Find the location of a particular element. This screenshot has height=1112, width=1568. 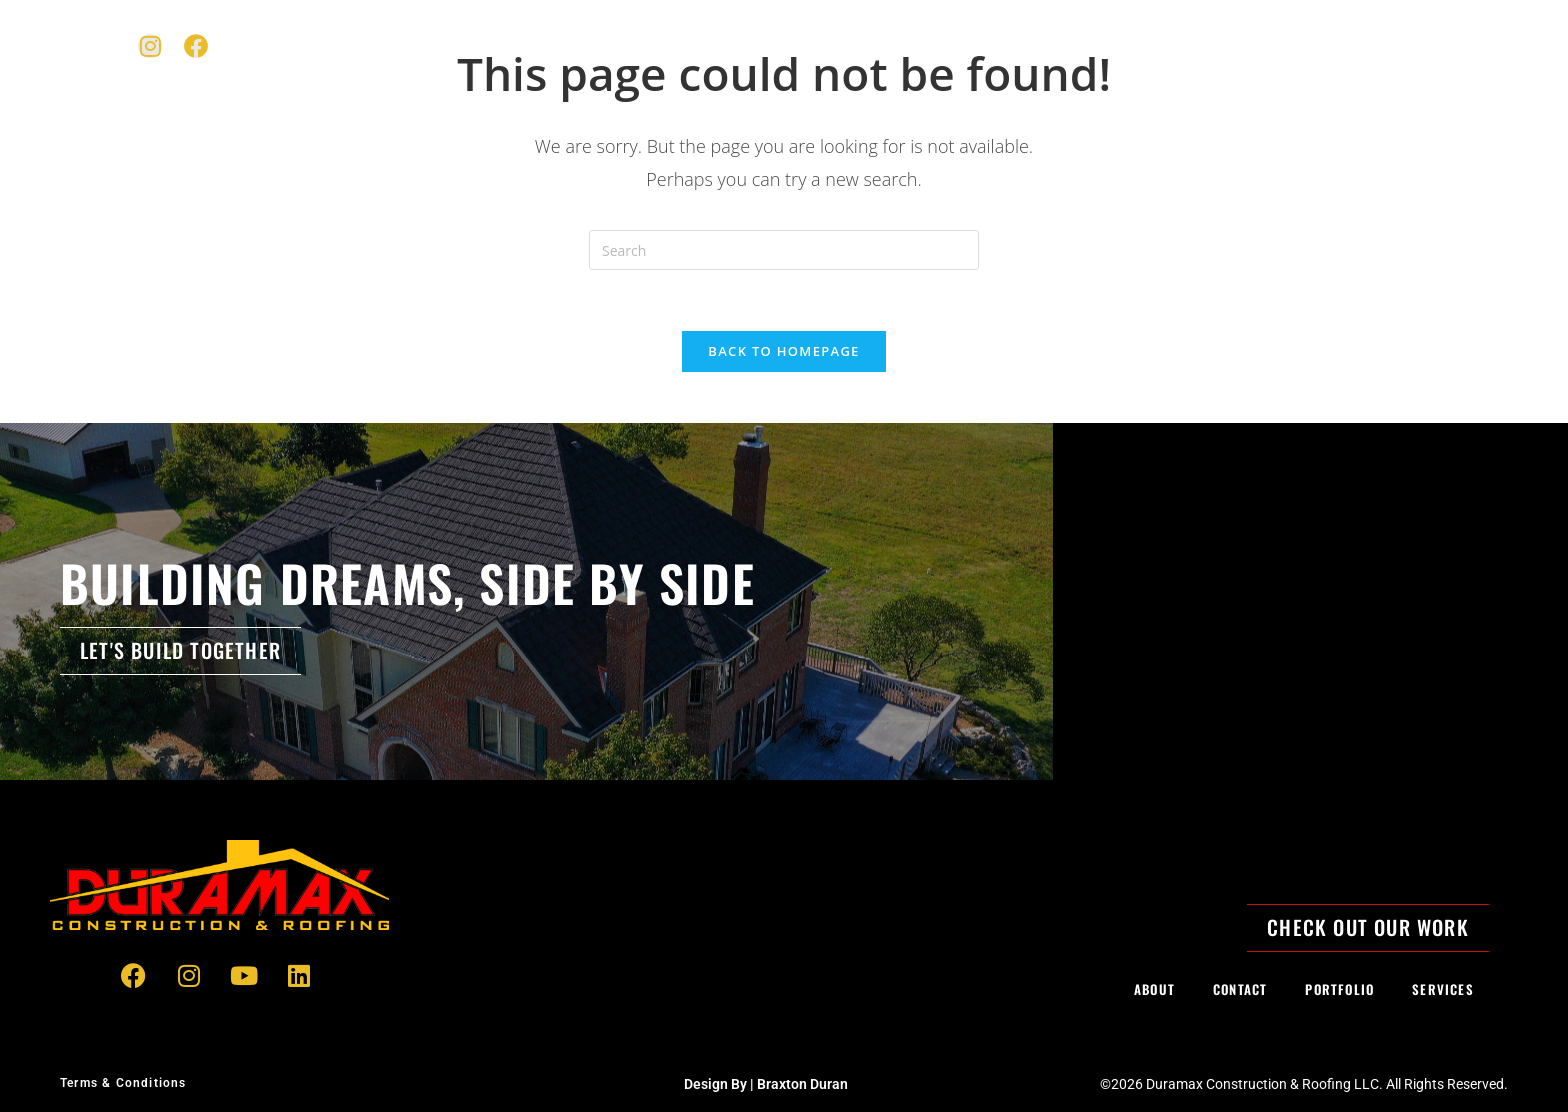

Services is located at coordinates (1443, 989).